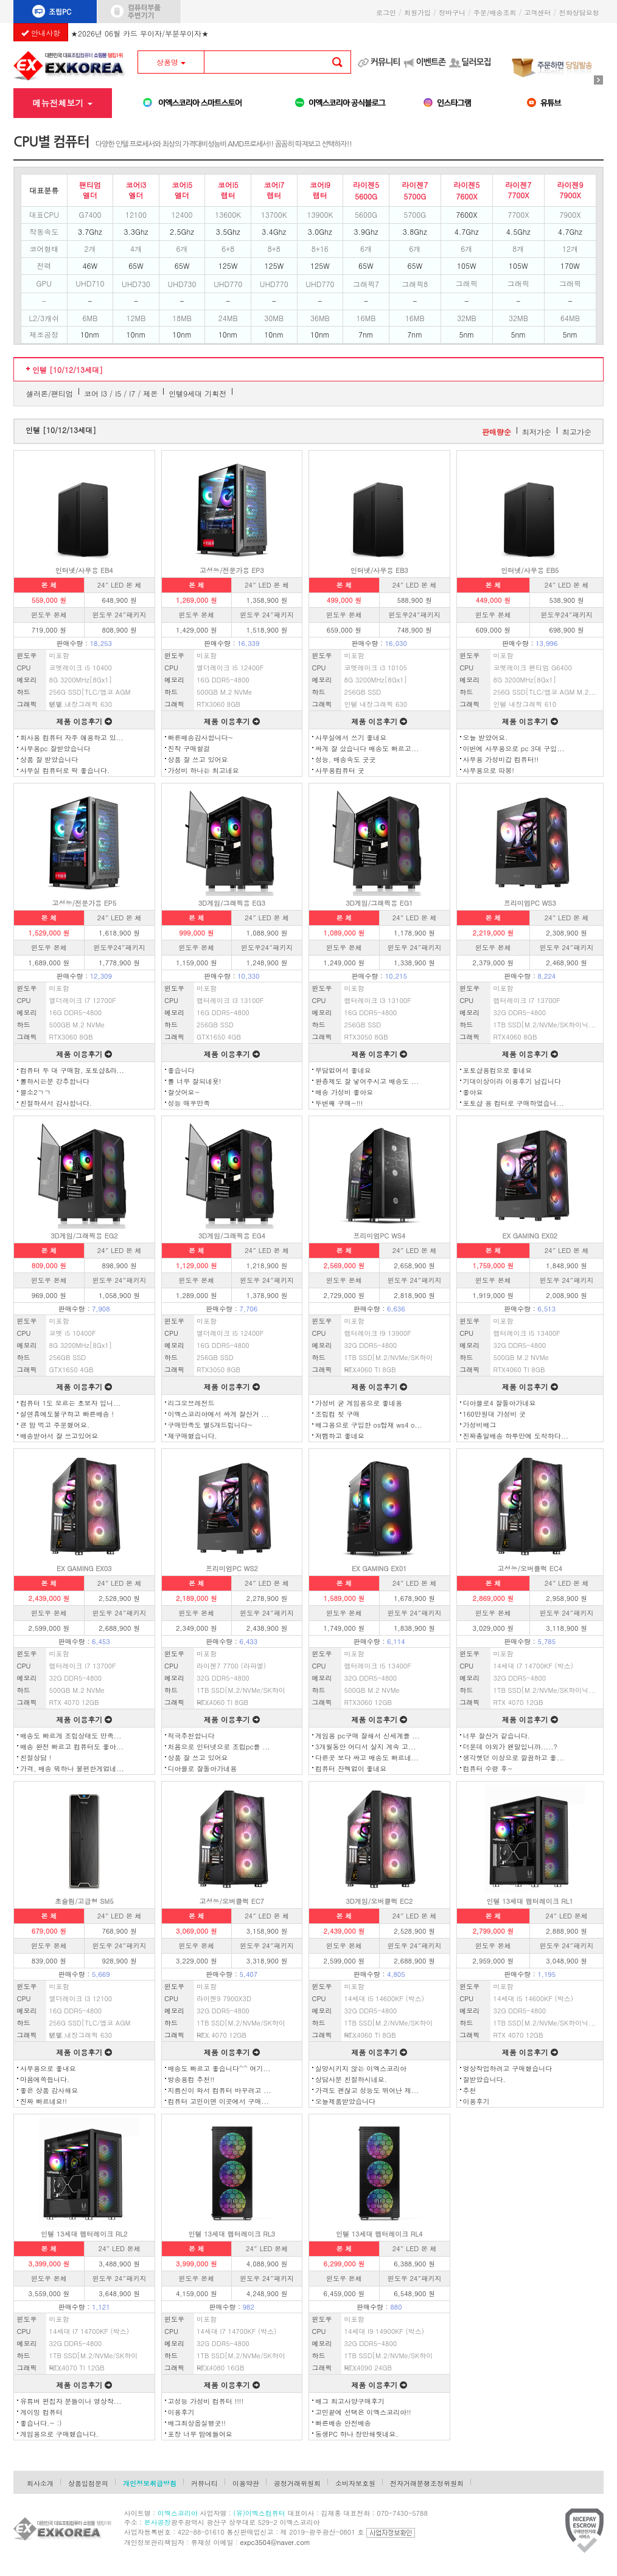  I want to click on 완충제도 잘 넣어주시고 배송도 ..., so click(367, 1081).